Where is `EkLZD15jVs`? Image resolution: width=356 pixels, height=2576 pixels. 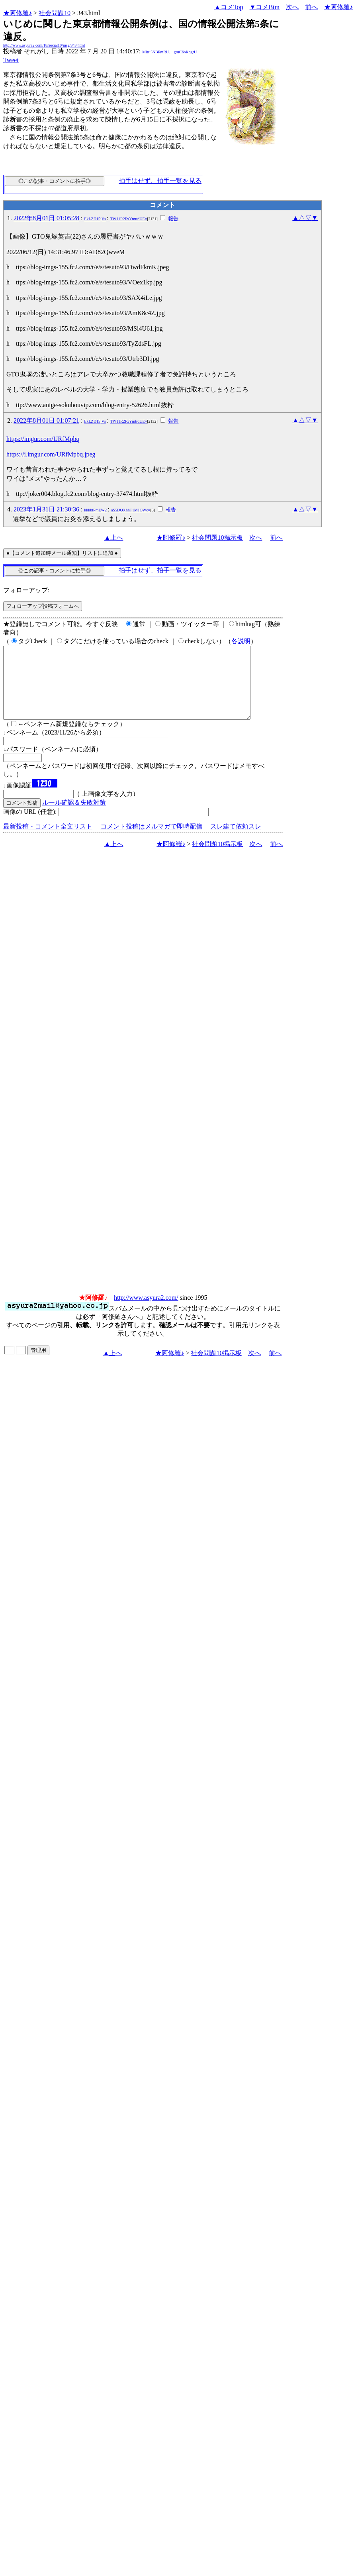 EkLZD15jVs is located at coordinates (95, 219).